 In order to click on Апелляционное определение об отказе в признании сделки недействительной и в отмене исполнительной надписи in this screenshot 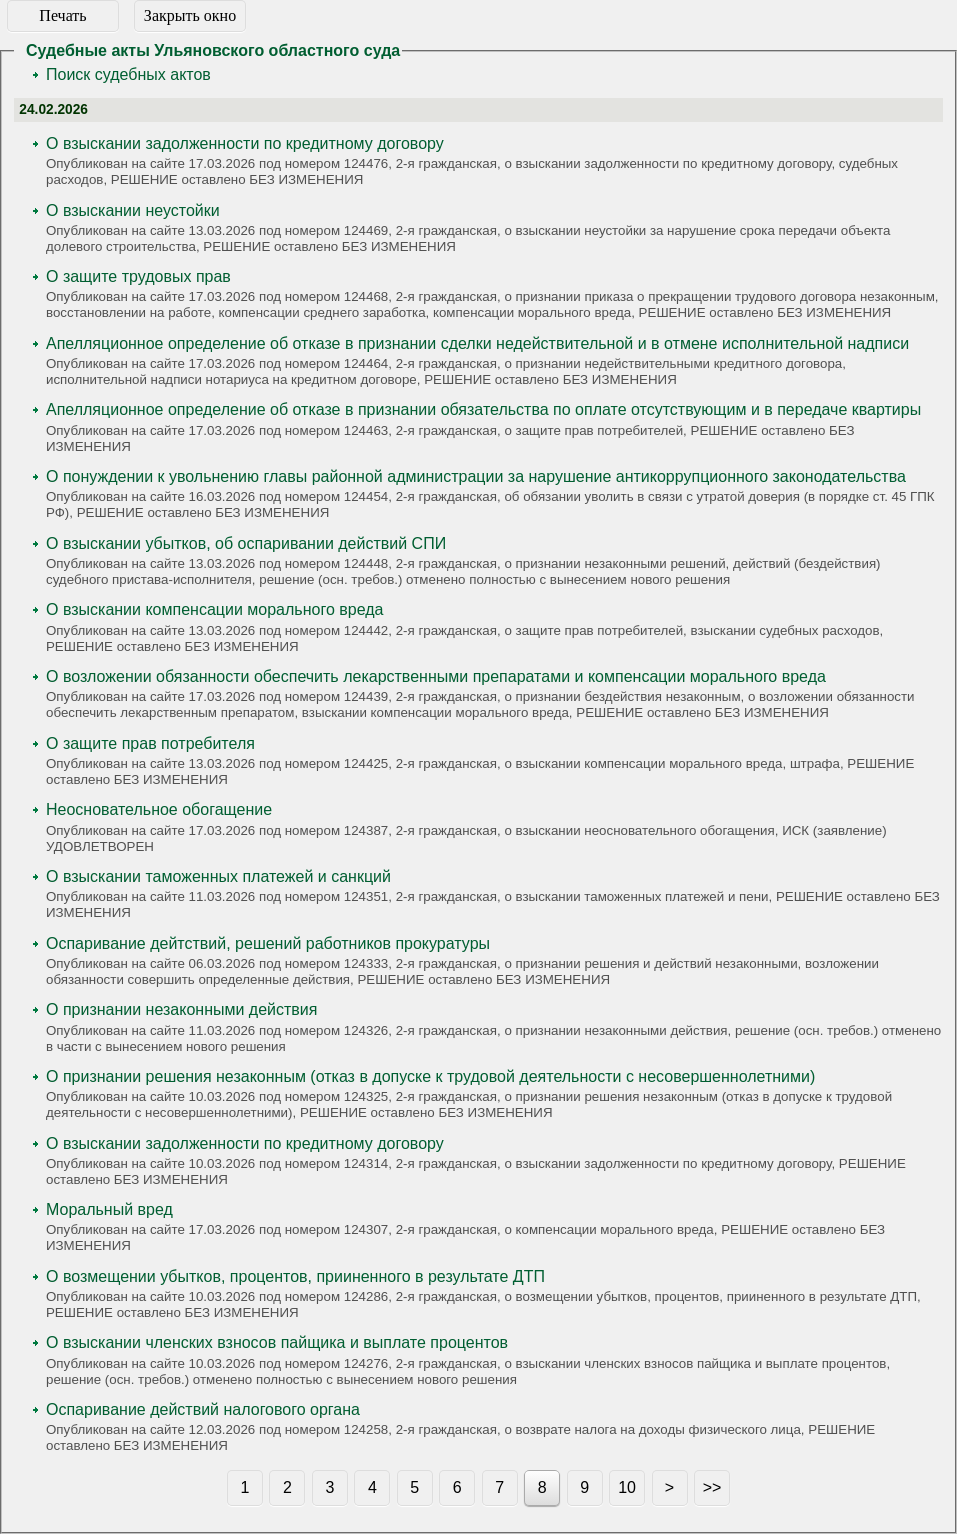, I will do `click(477, 343)`.